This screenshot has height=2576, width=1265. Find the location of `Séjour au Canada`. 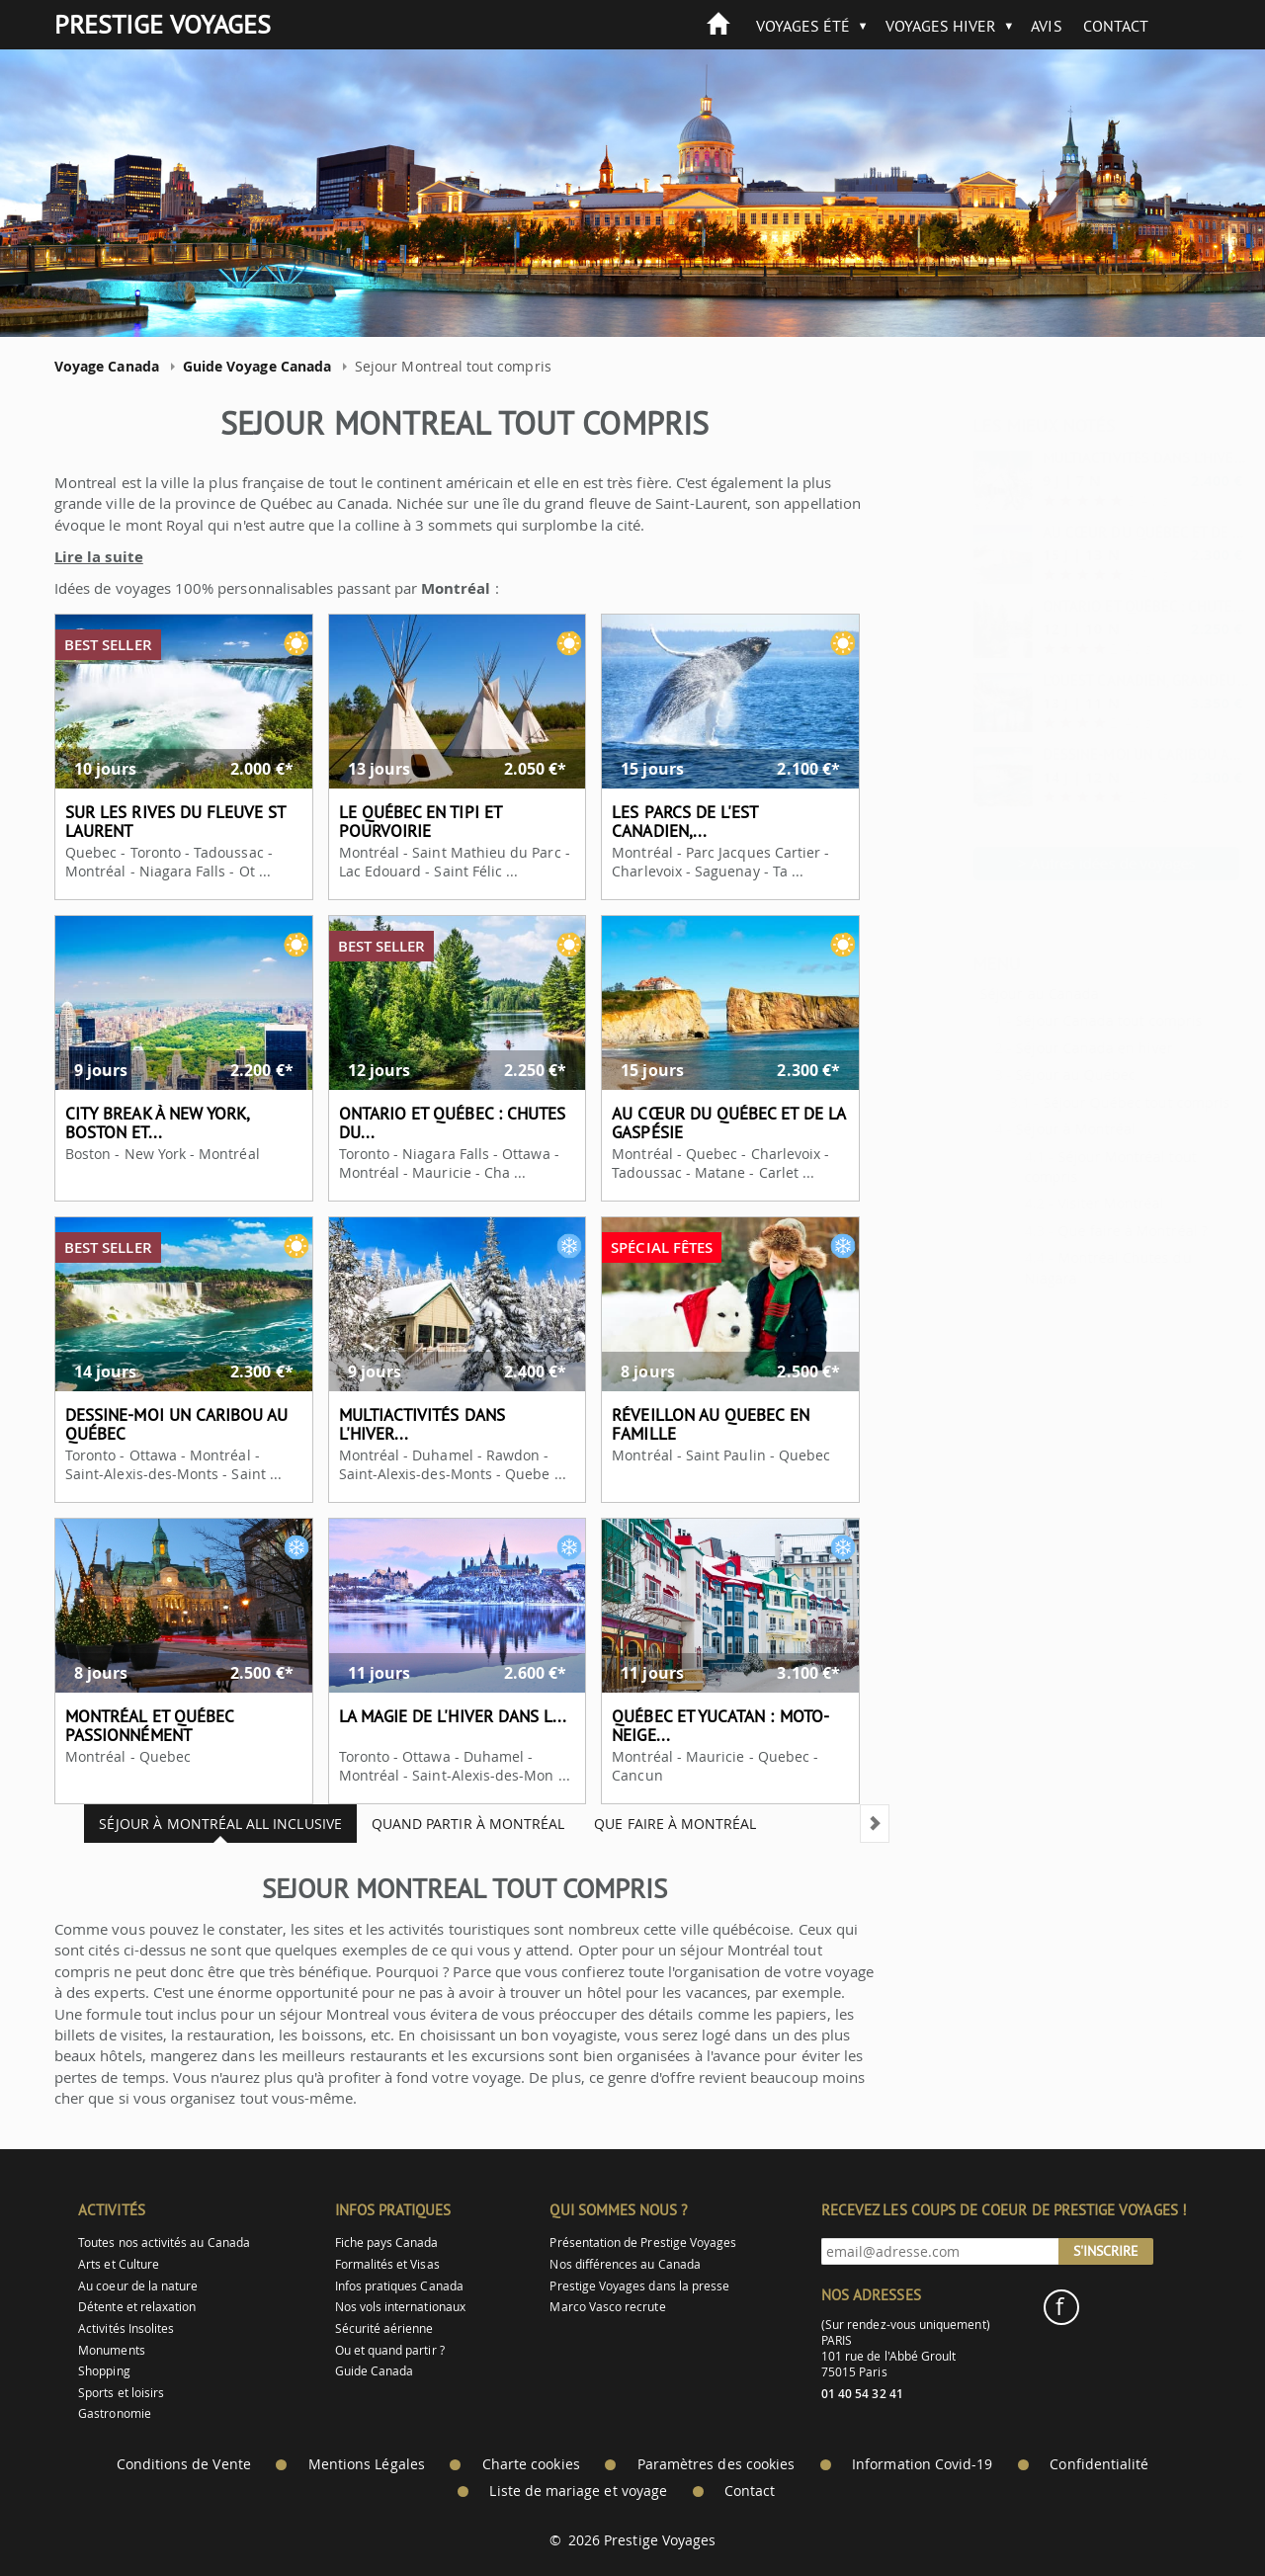

Séjour au Canada is located at coordinates (990, 993).